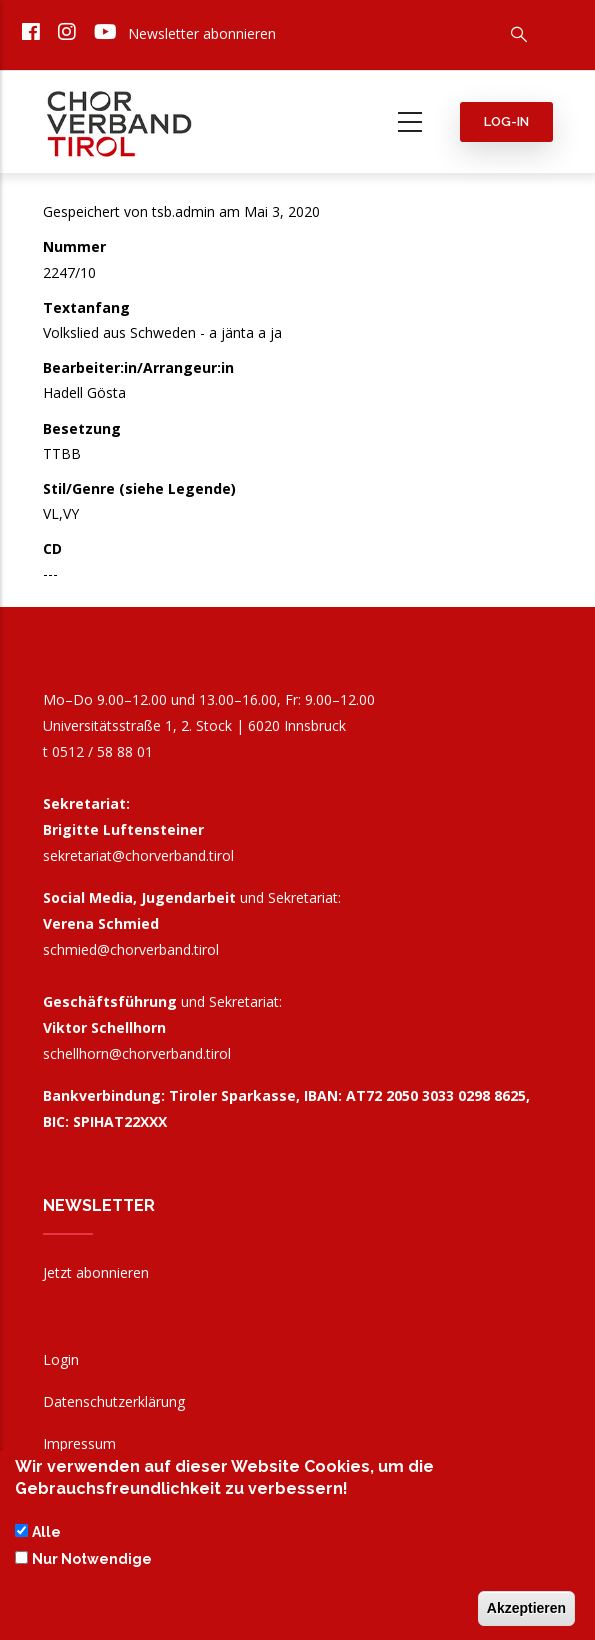 The image size is (595, 1640). Describe the element at coordinates (61, 1359) in the screenshot. I see `Login` at that location.